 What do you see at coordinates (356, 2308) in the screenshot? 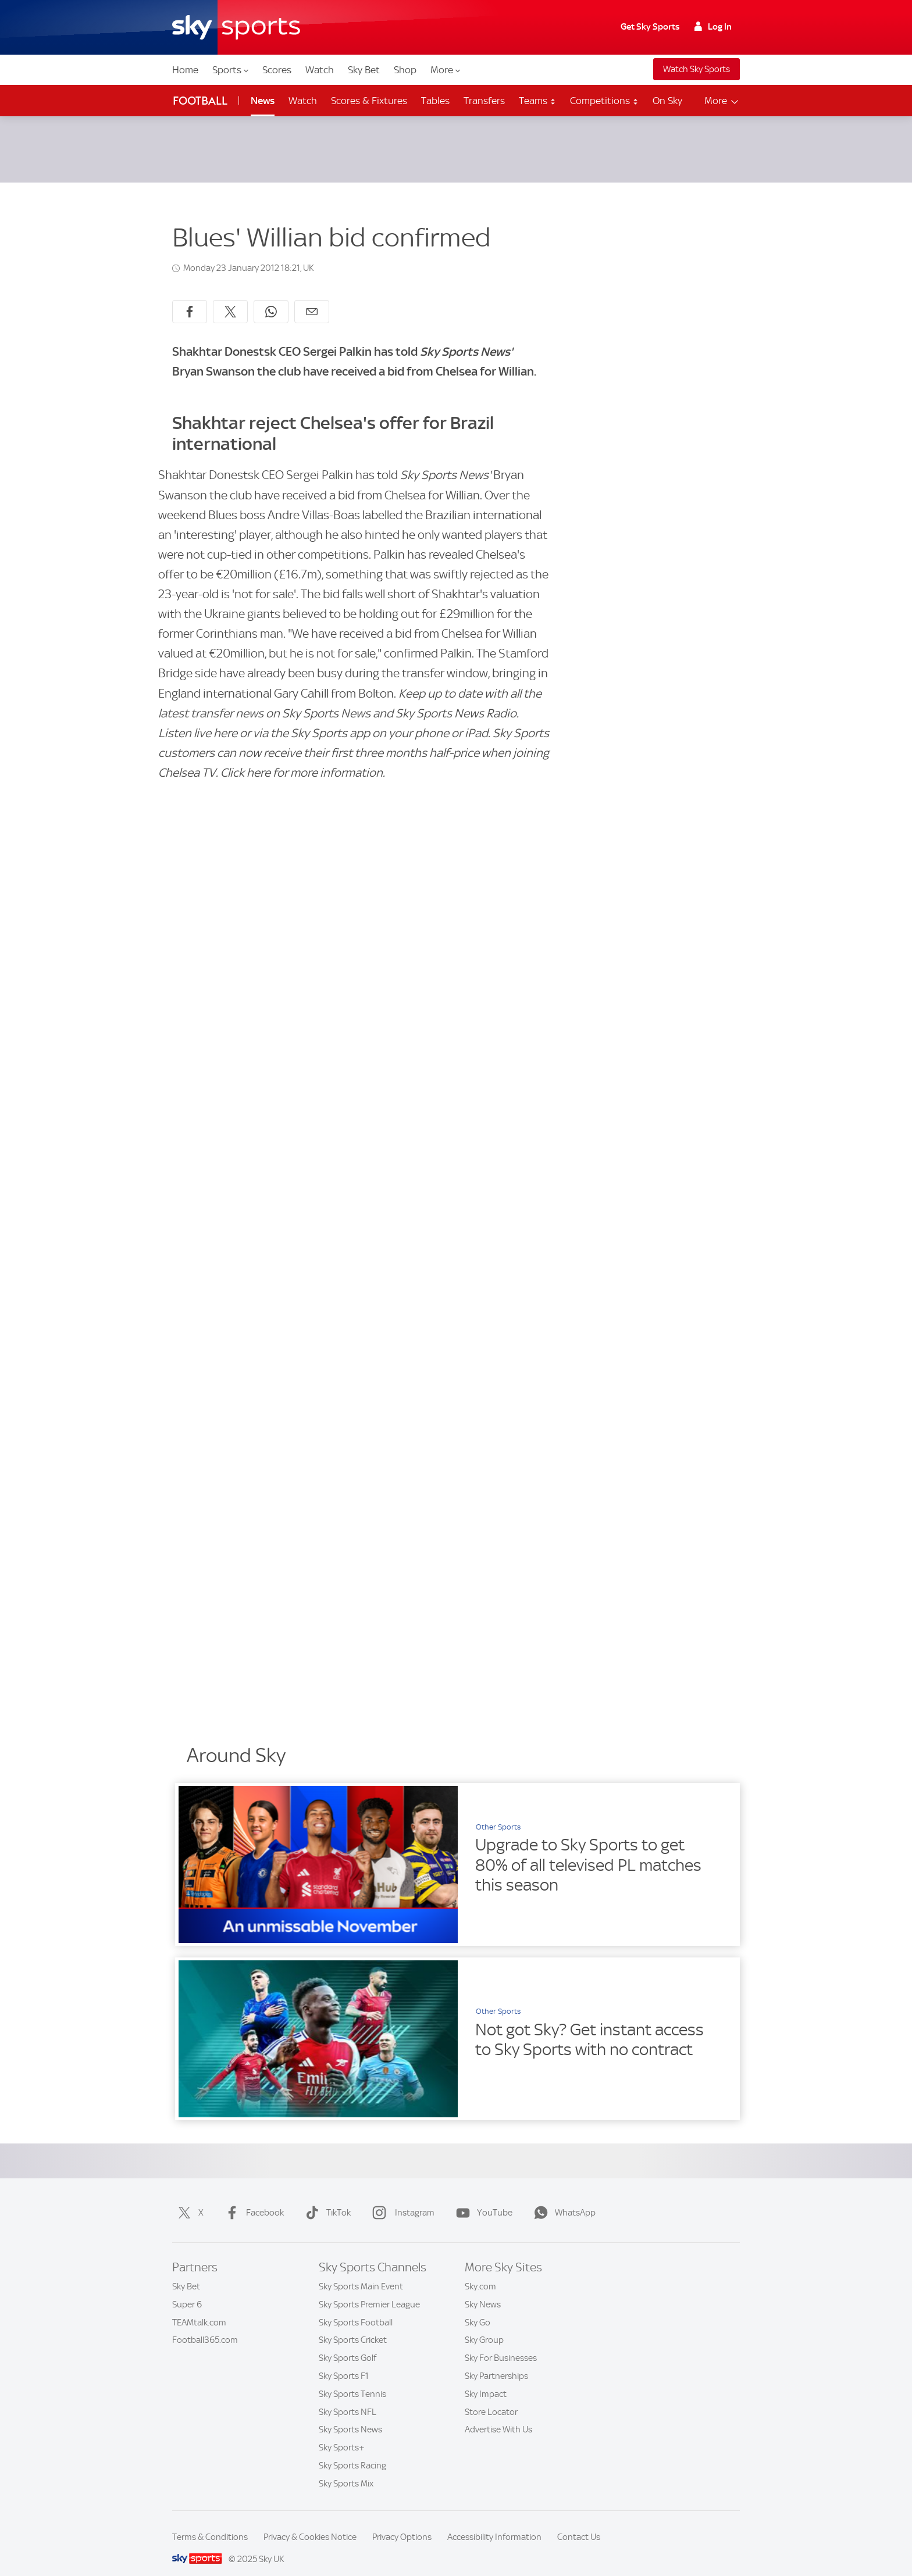
I see `Sky Sports Football` at bounding box center [356, 2308].